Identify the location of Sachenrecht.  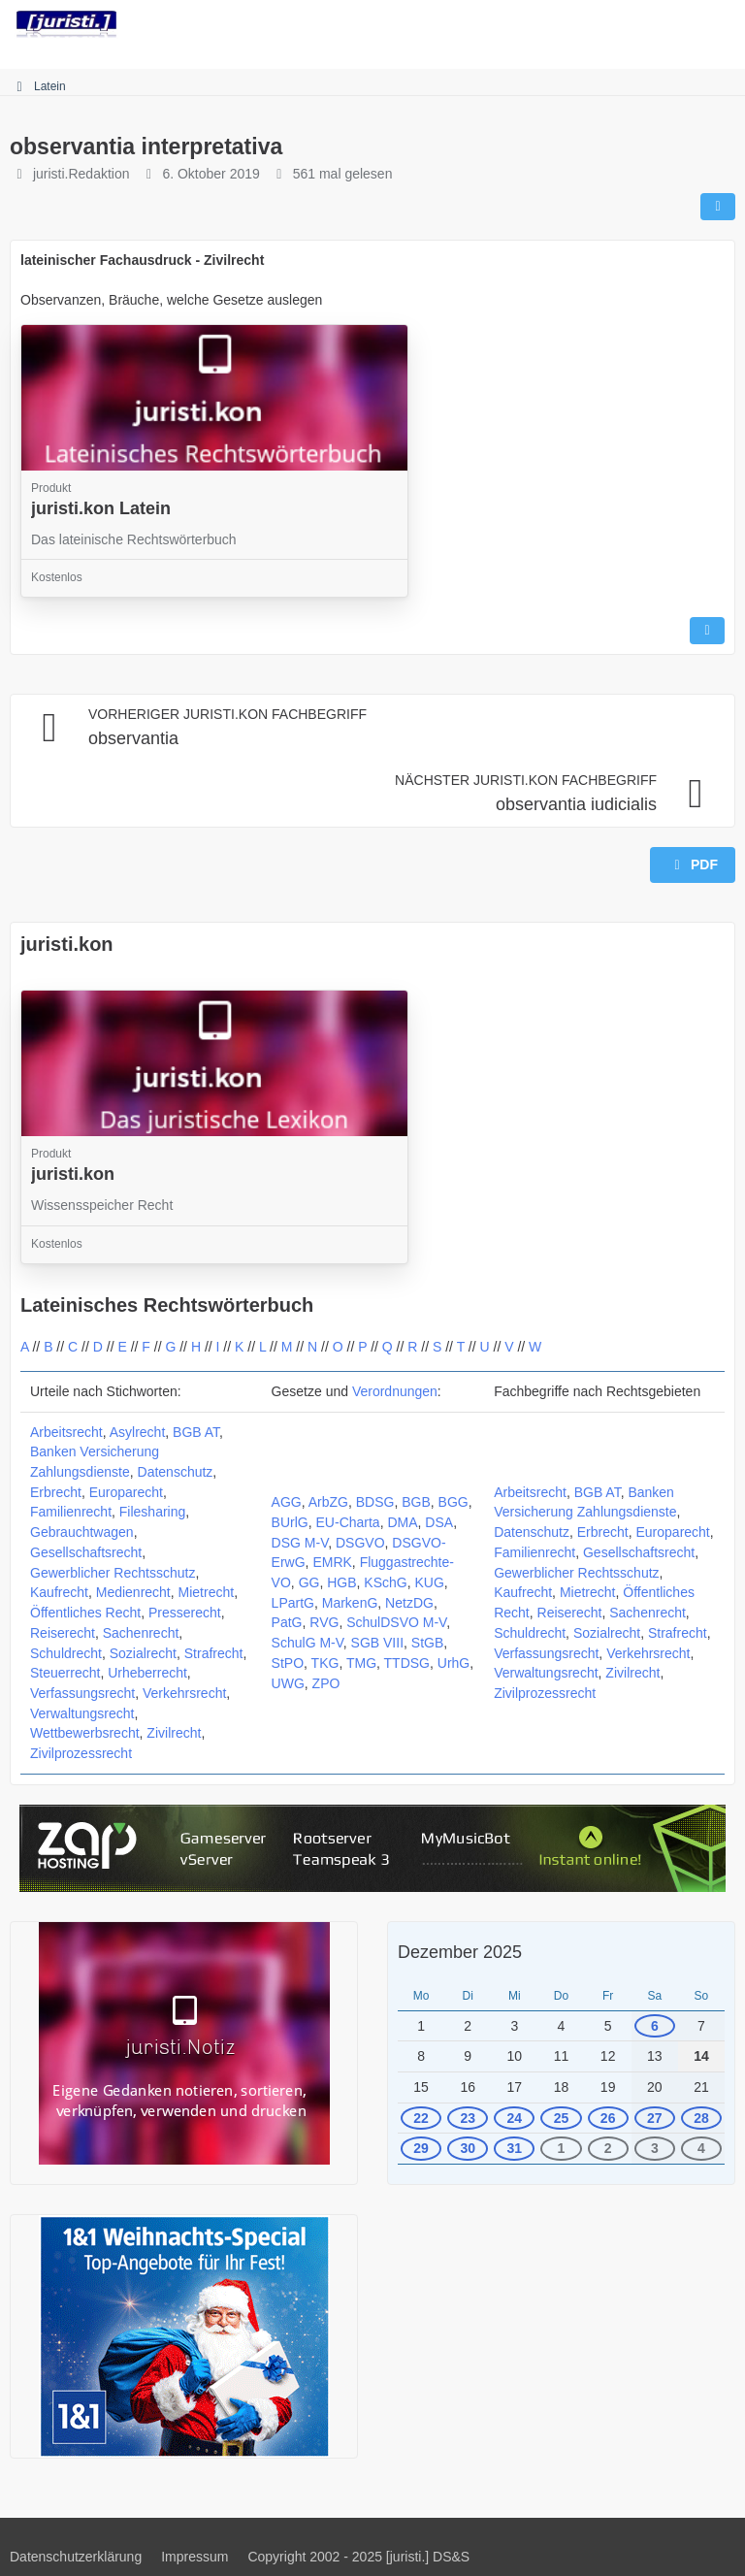
(141, 1633).